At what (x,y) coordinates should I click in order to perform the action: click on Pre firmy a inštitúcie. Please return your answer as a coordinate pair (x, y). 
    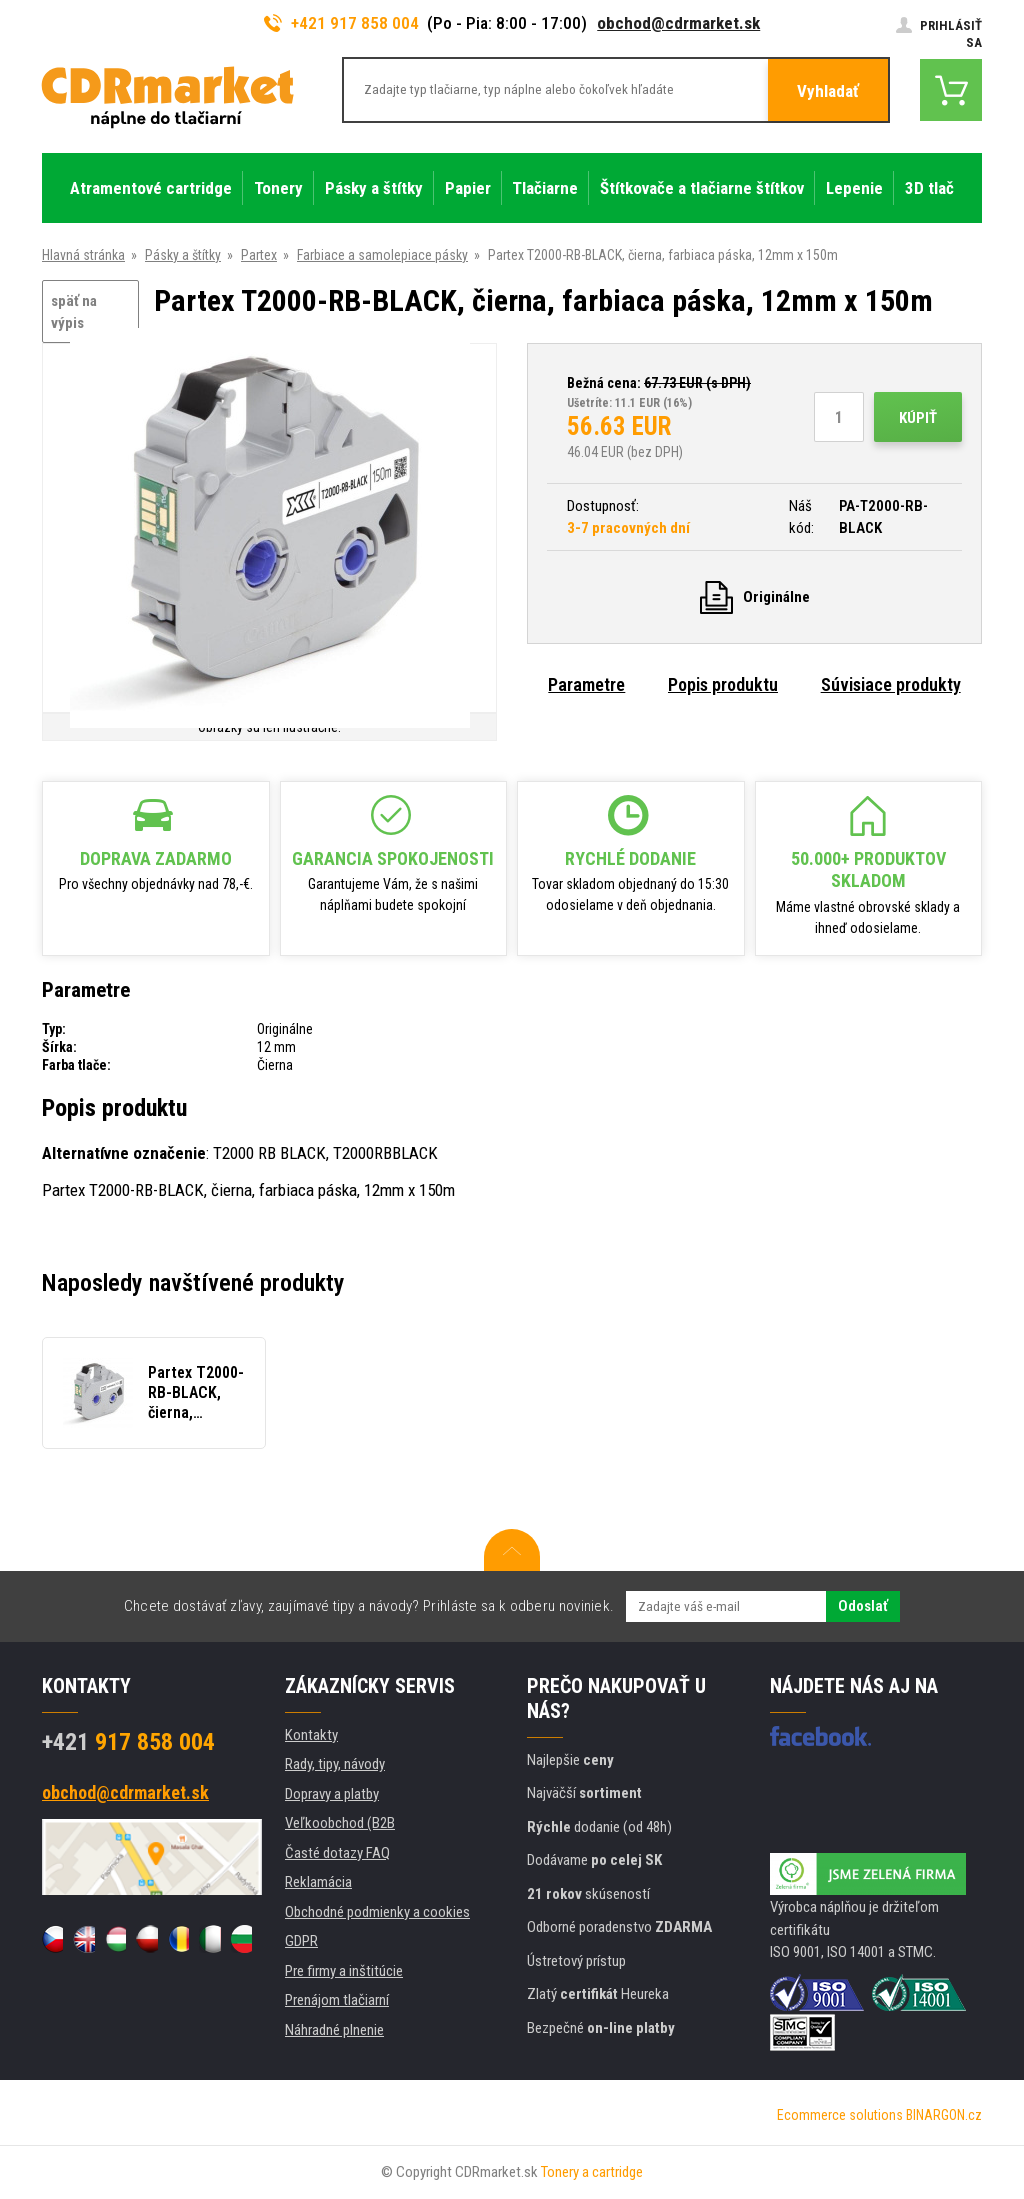
    Looking at the image, I should click on (344, 1971).